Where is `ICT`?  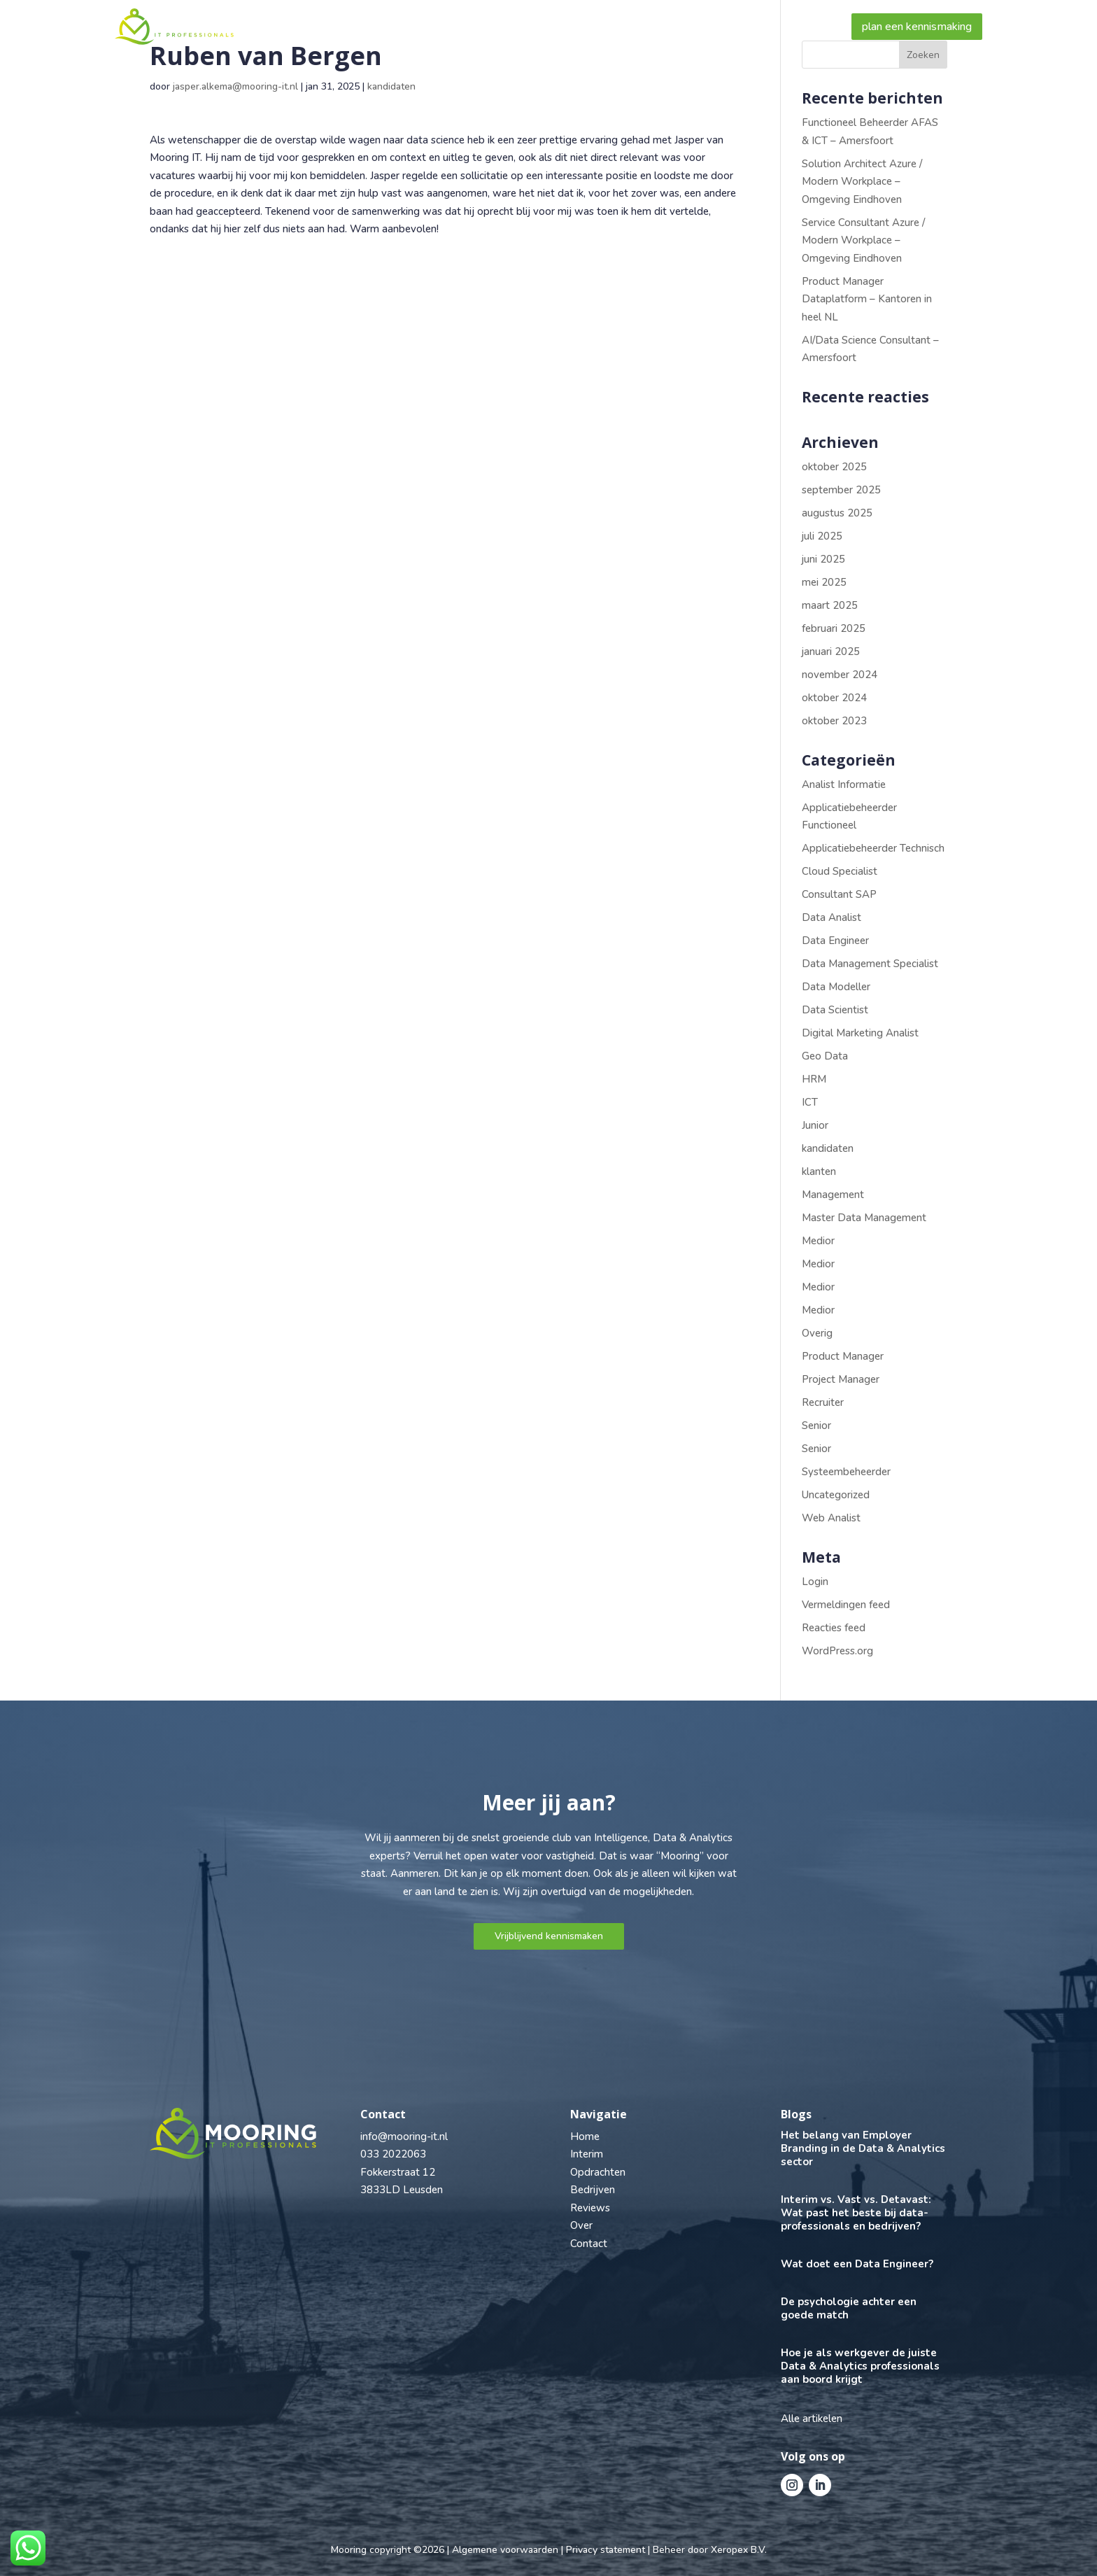 ICT is located at coordinates (810, 1102).